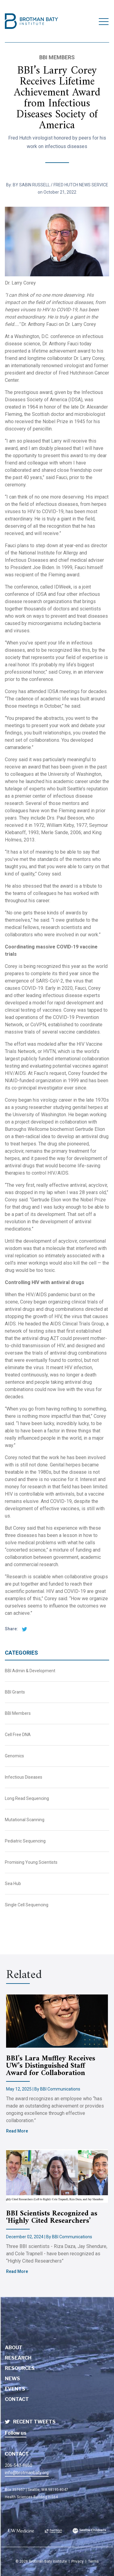  I want to click on BBI Grants [BBI News Category - BBI Grants], so click(15, 1692).